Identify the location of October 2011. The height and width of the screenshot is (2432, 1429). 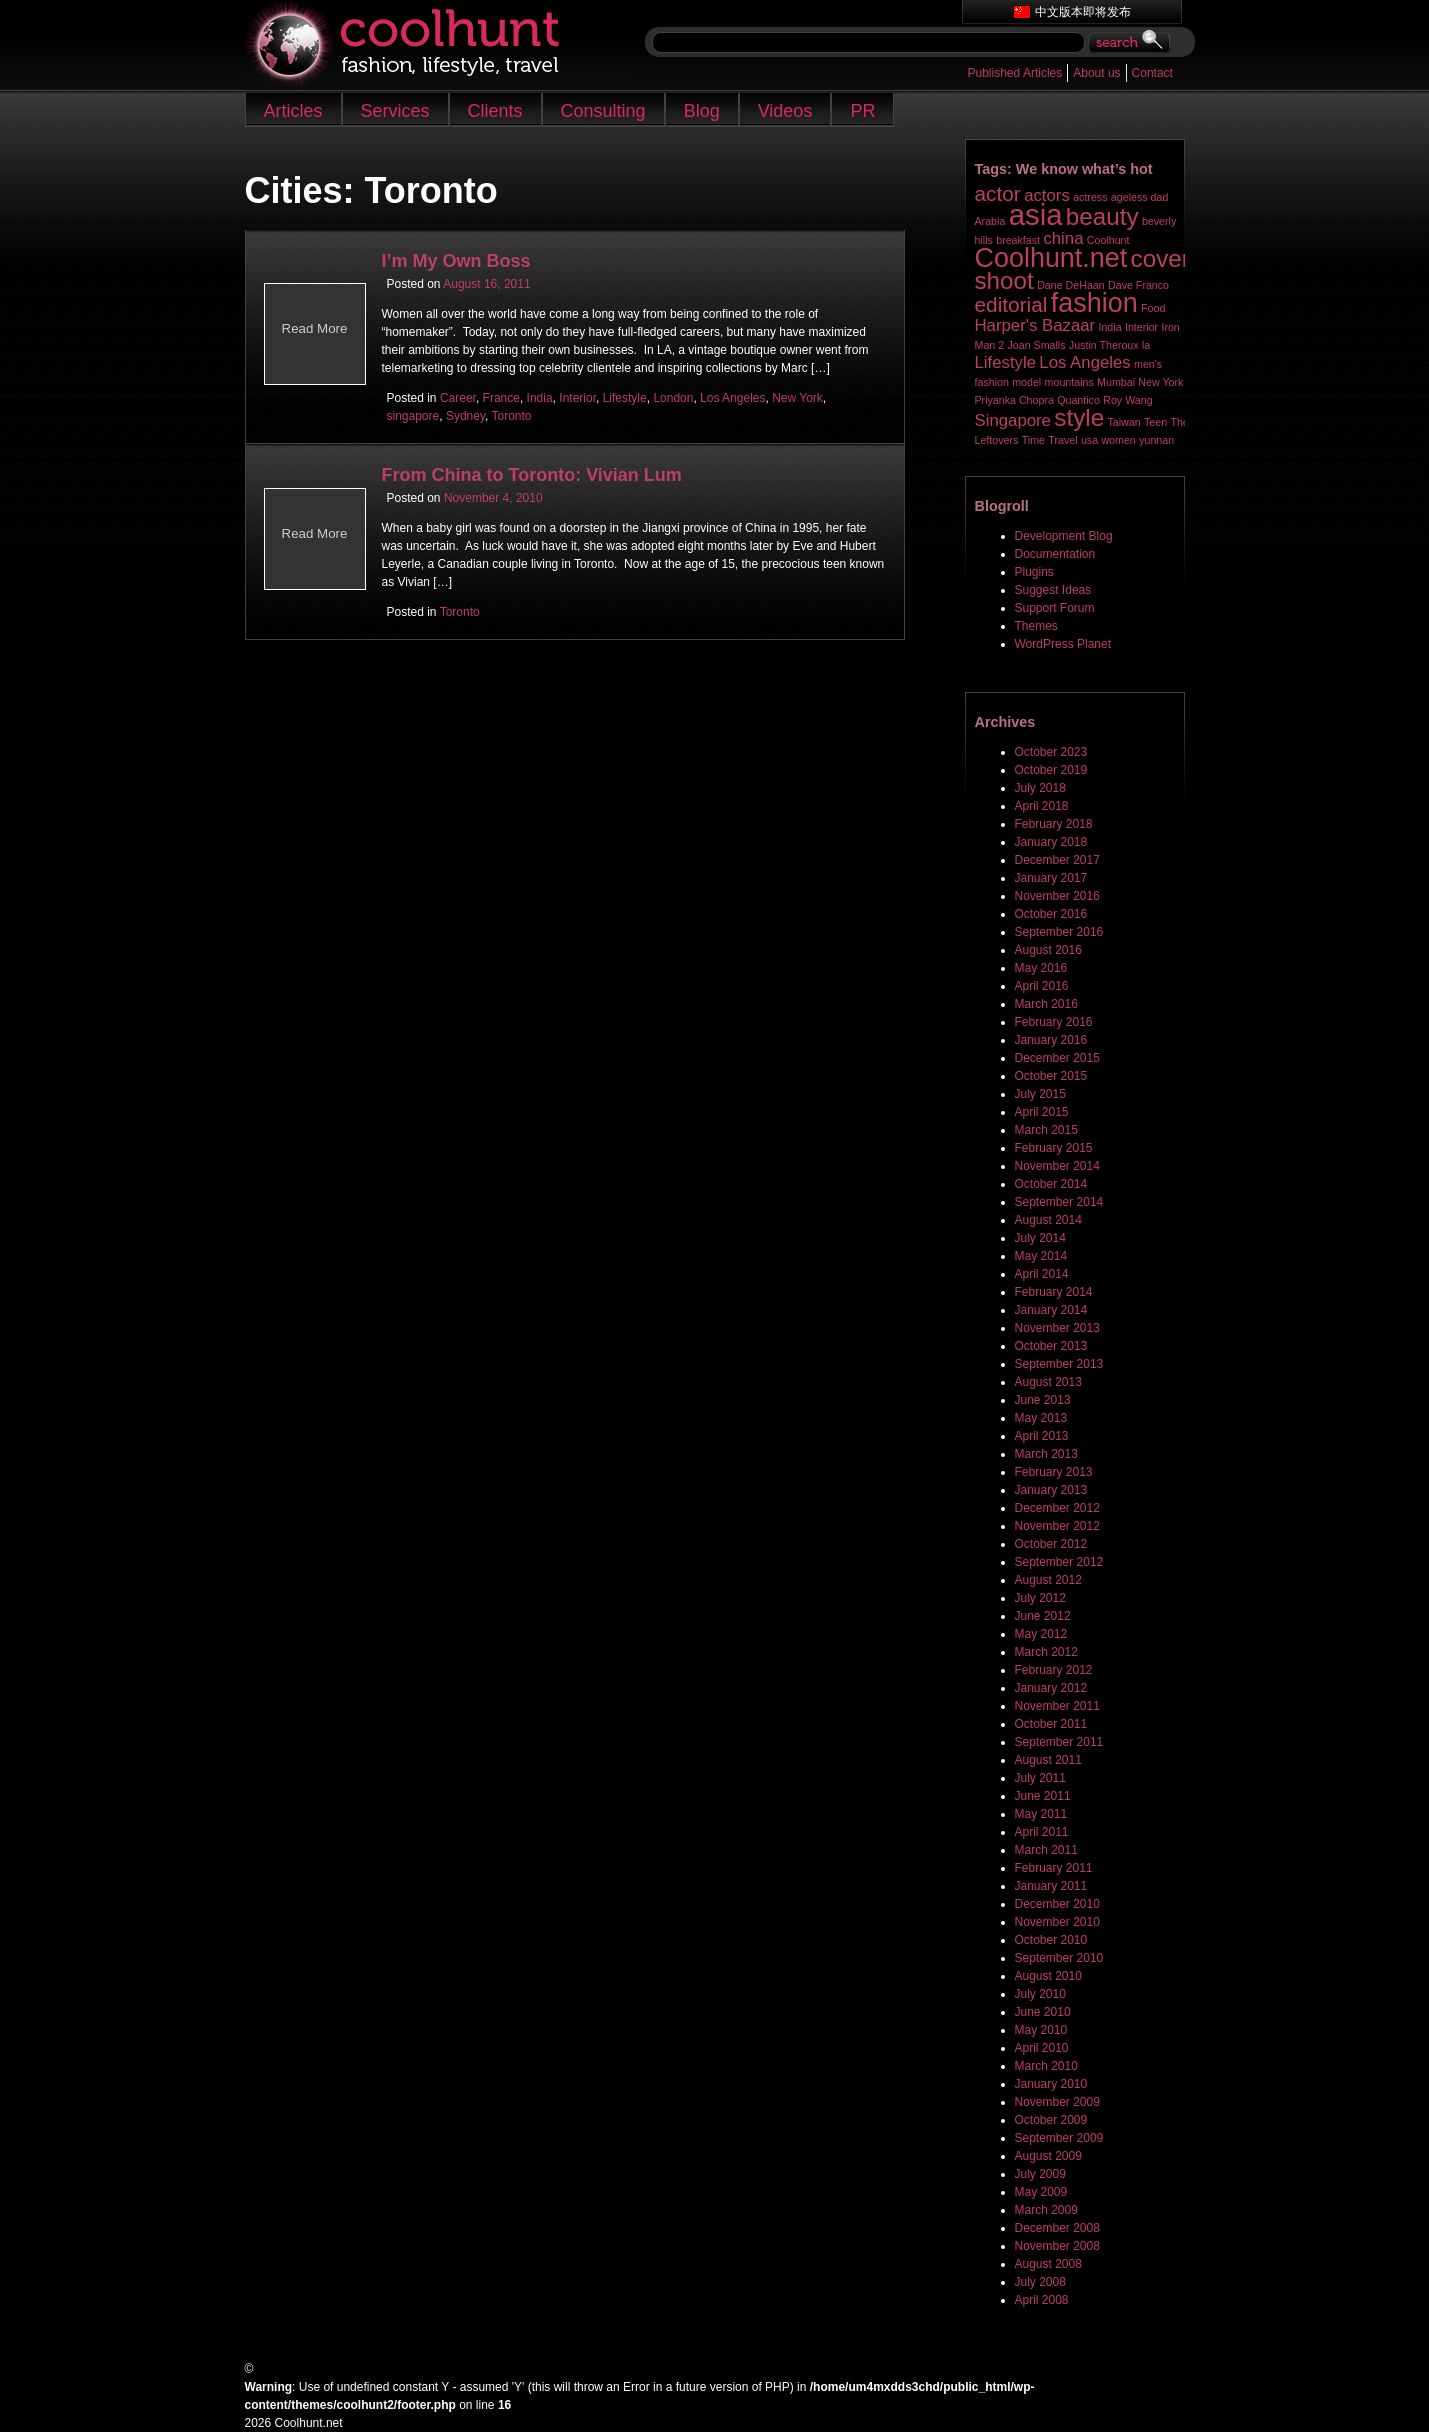
(1051, 1724).